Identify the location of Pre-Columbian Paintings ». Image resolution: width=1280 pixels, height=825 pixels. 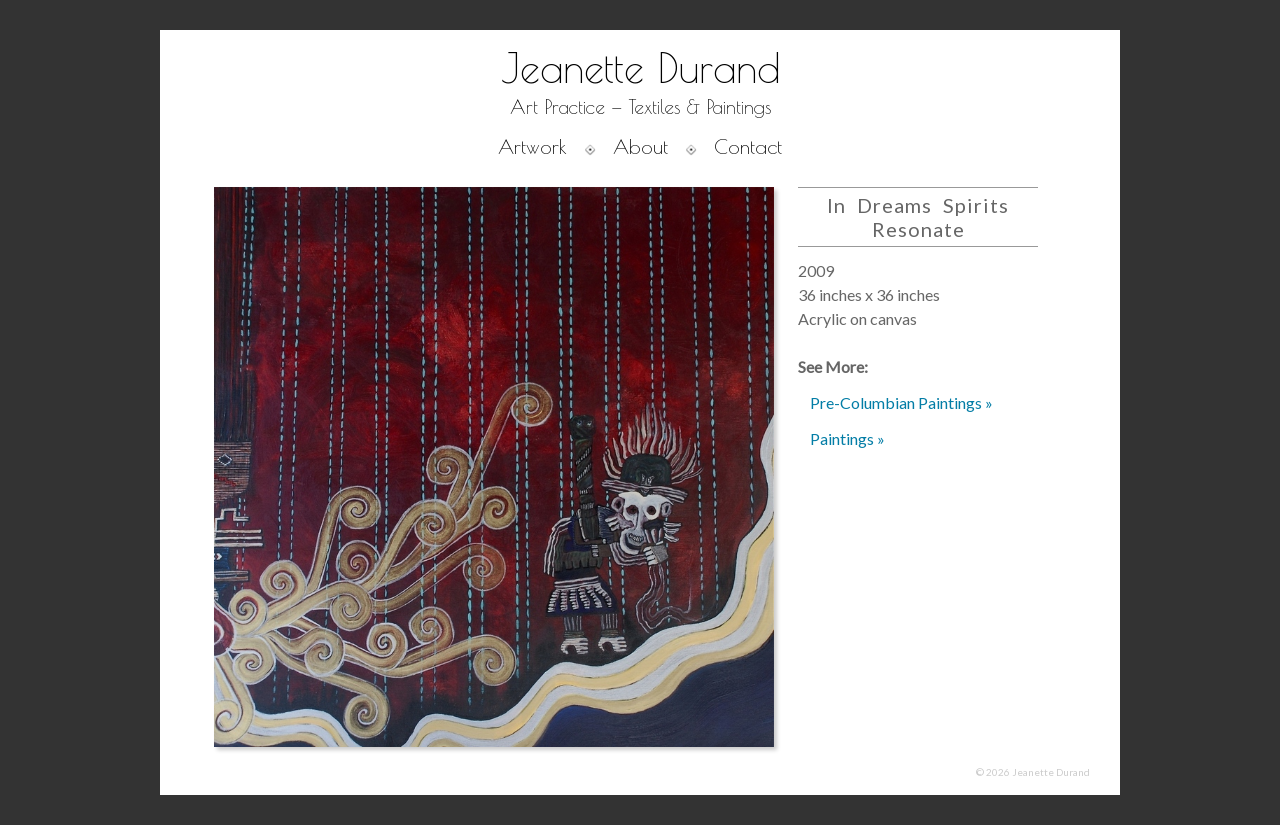
(901, 402).